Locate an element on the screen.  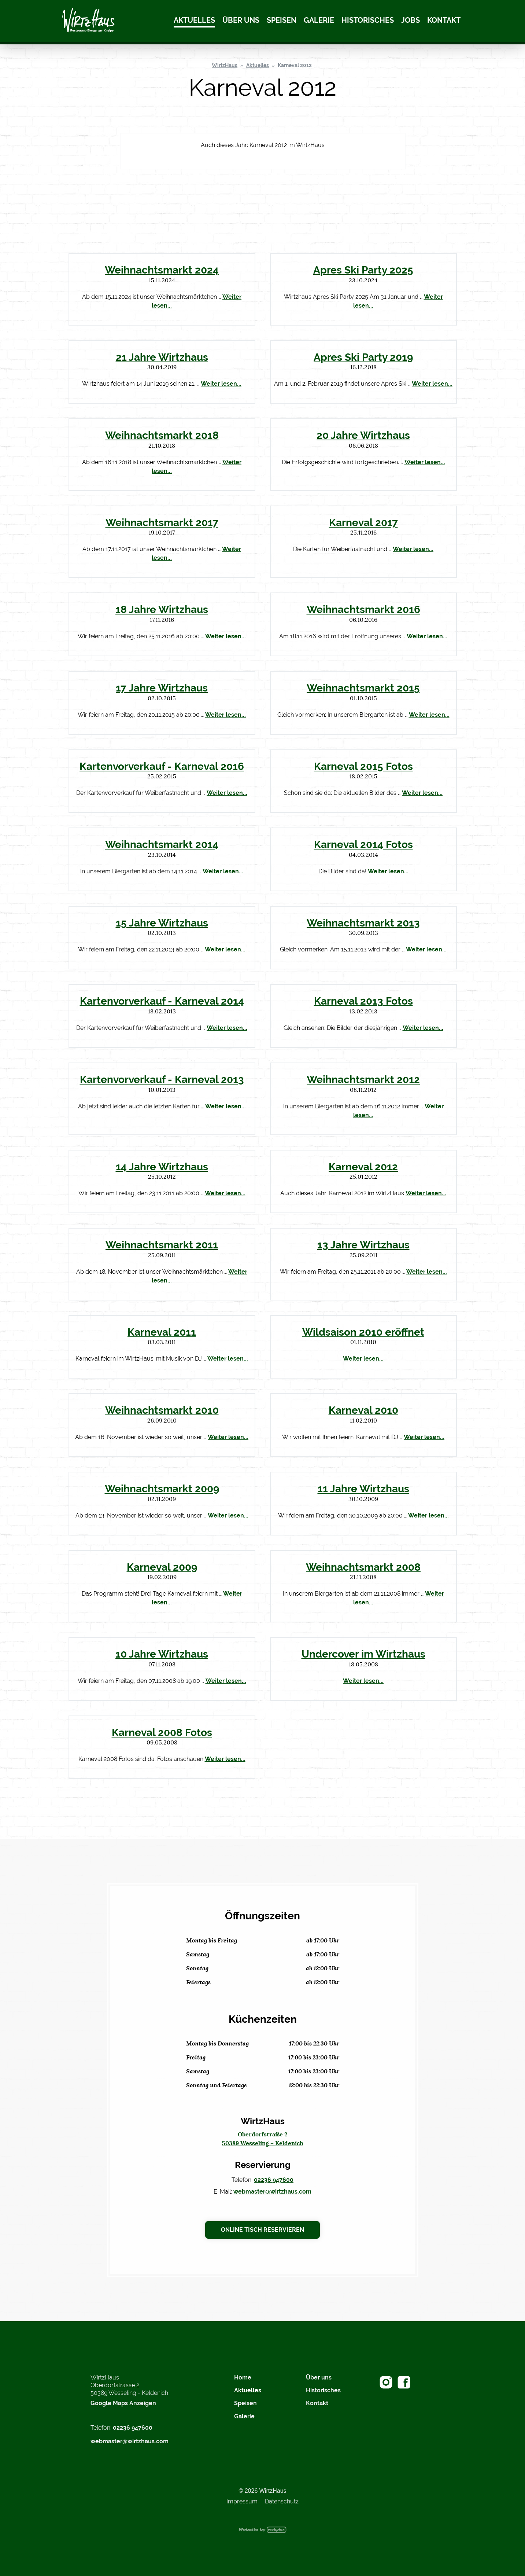
Karneval 2015 Fotos is located at coordinates (363, 766).